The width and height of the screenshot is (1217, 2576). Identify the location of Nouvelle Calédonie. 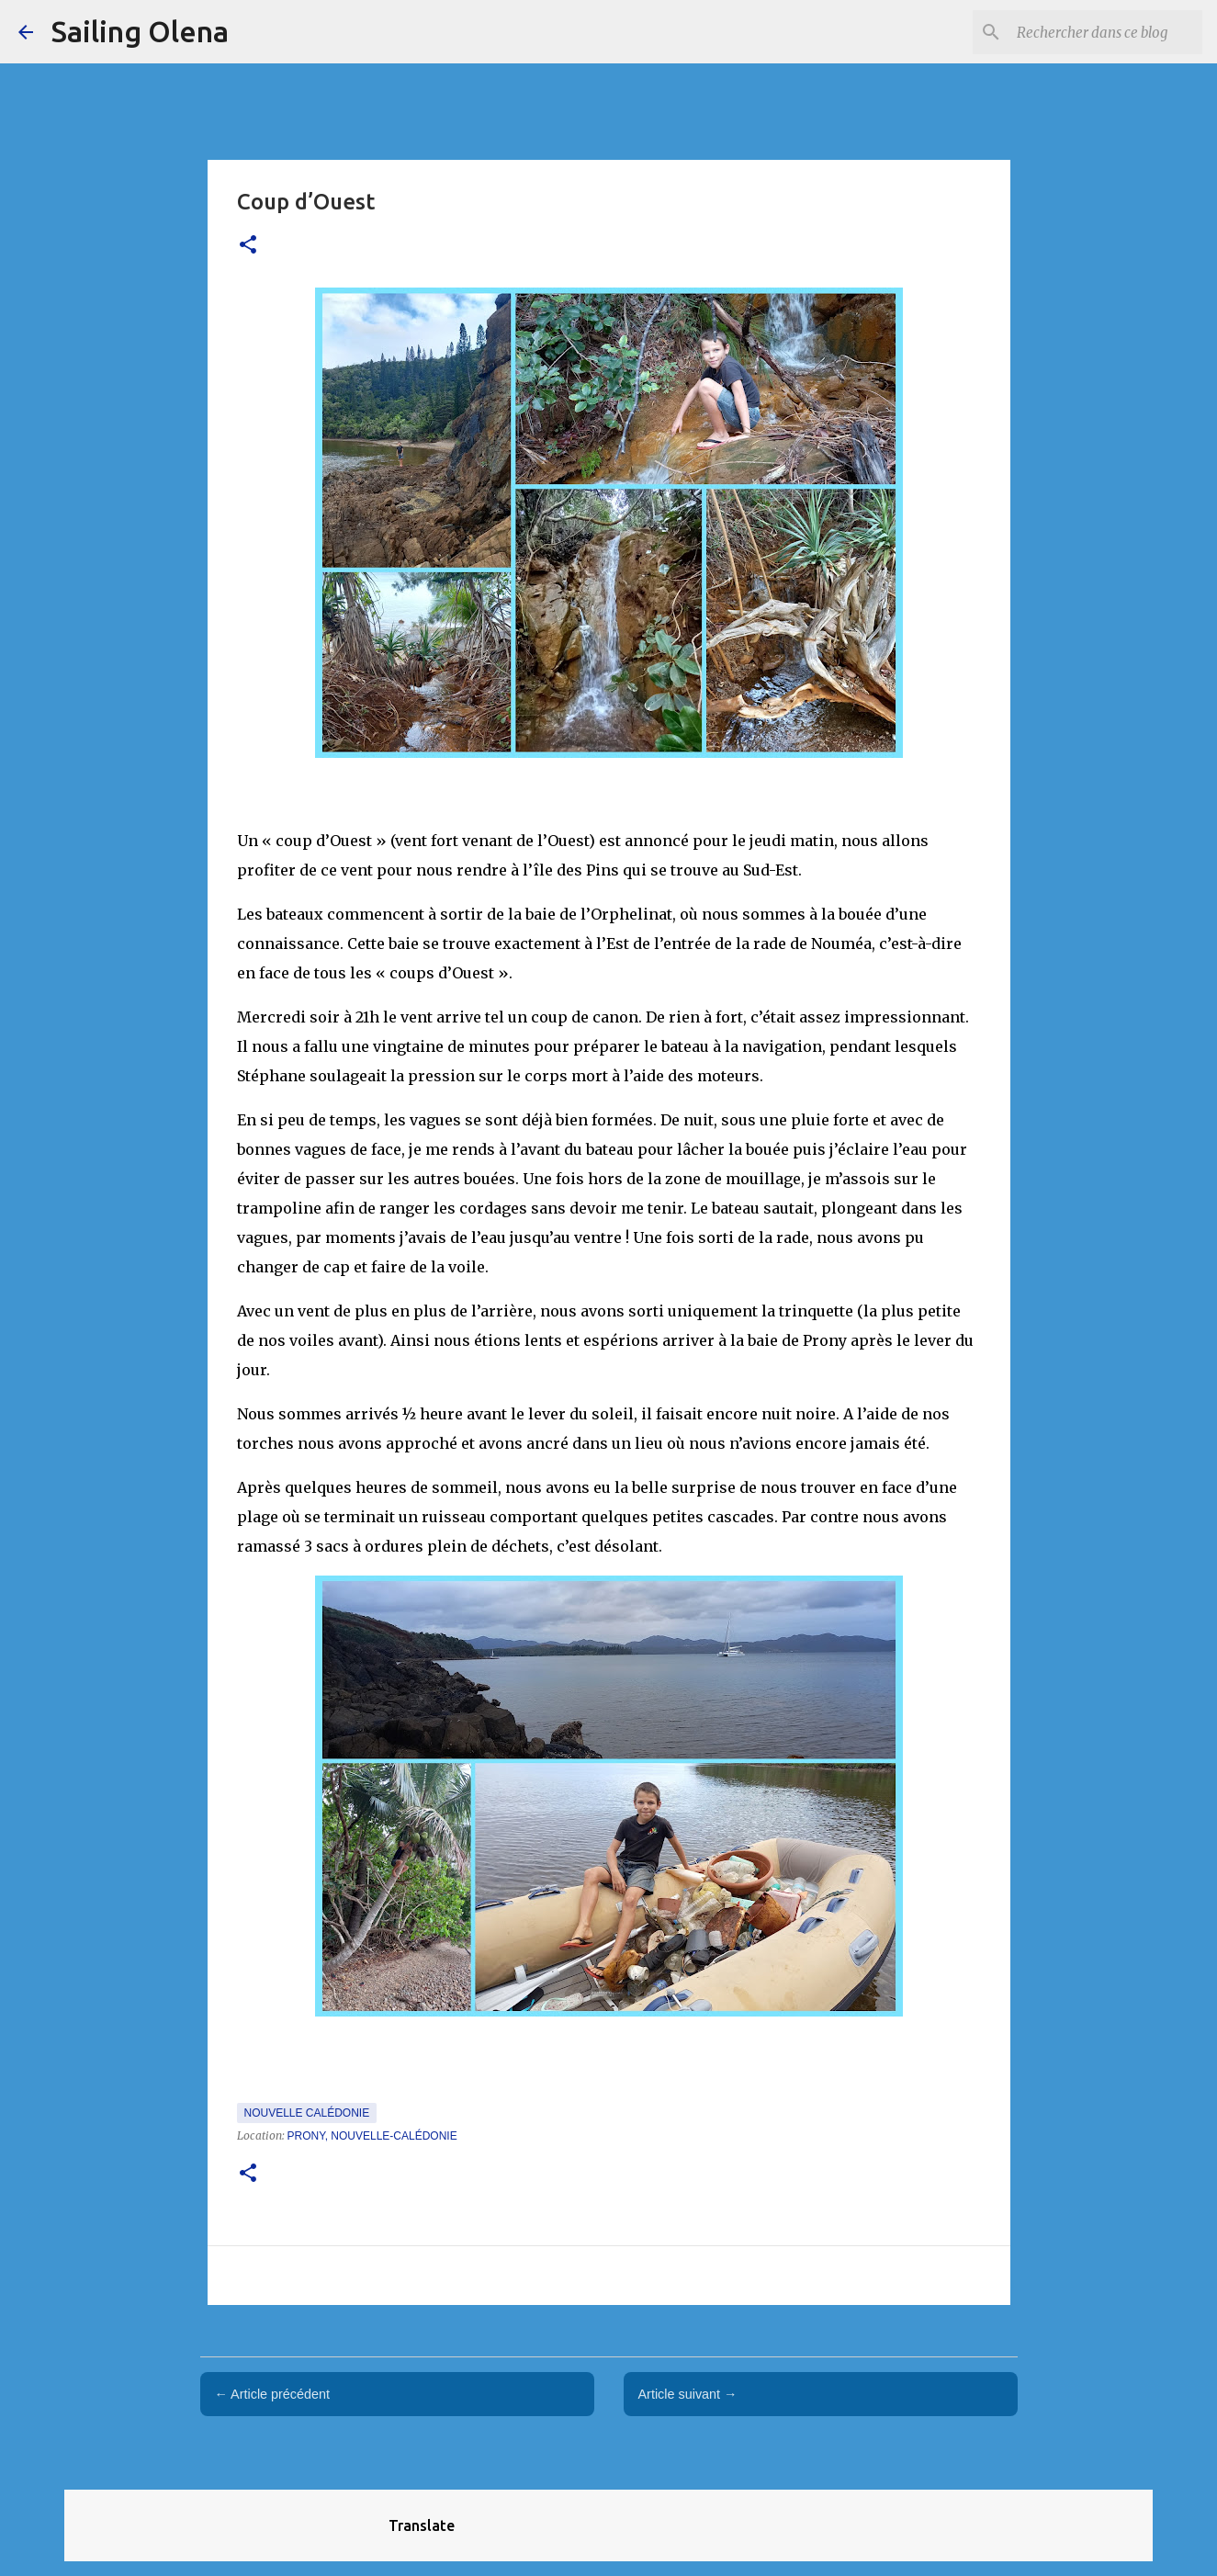
(307, 2113).